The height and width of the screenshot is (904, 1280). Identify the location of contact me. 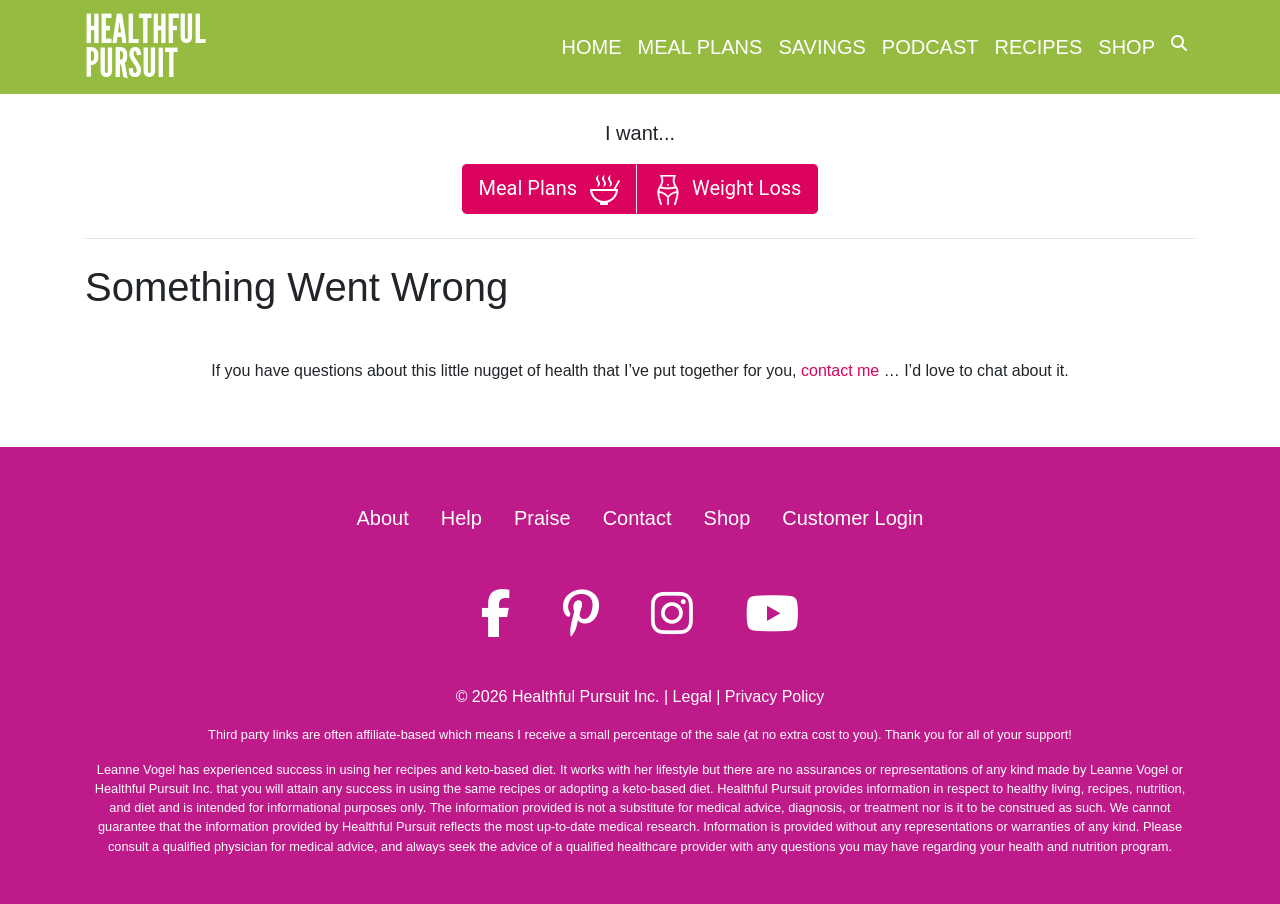
(840, 370).